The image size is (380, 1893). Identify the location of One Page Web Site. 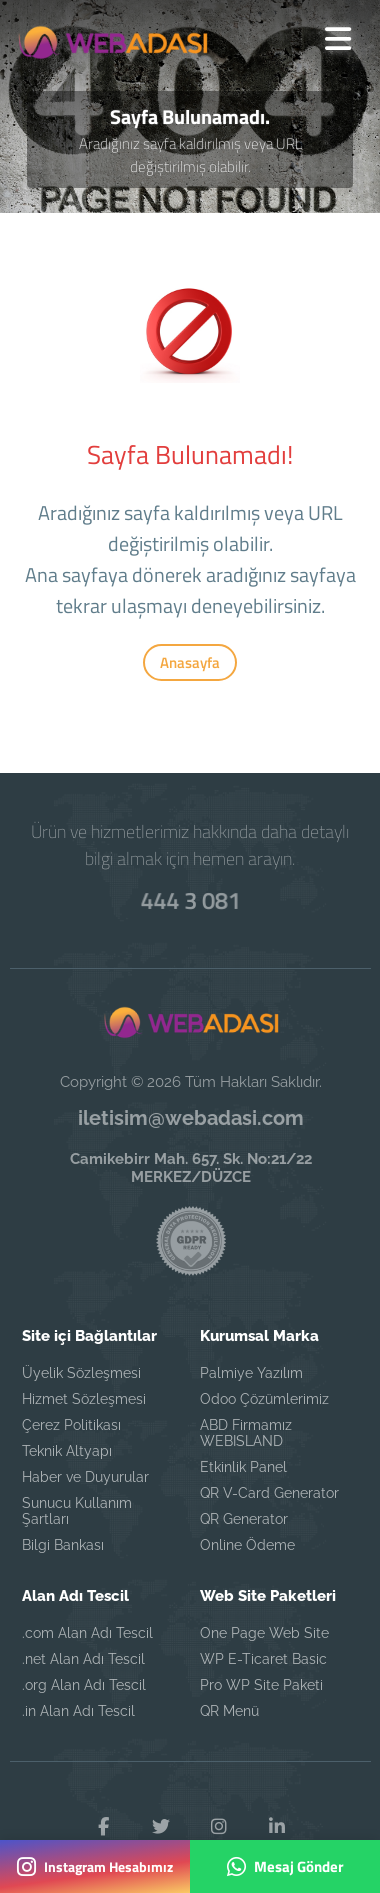
(264, 1633).